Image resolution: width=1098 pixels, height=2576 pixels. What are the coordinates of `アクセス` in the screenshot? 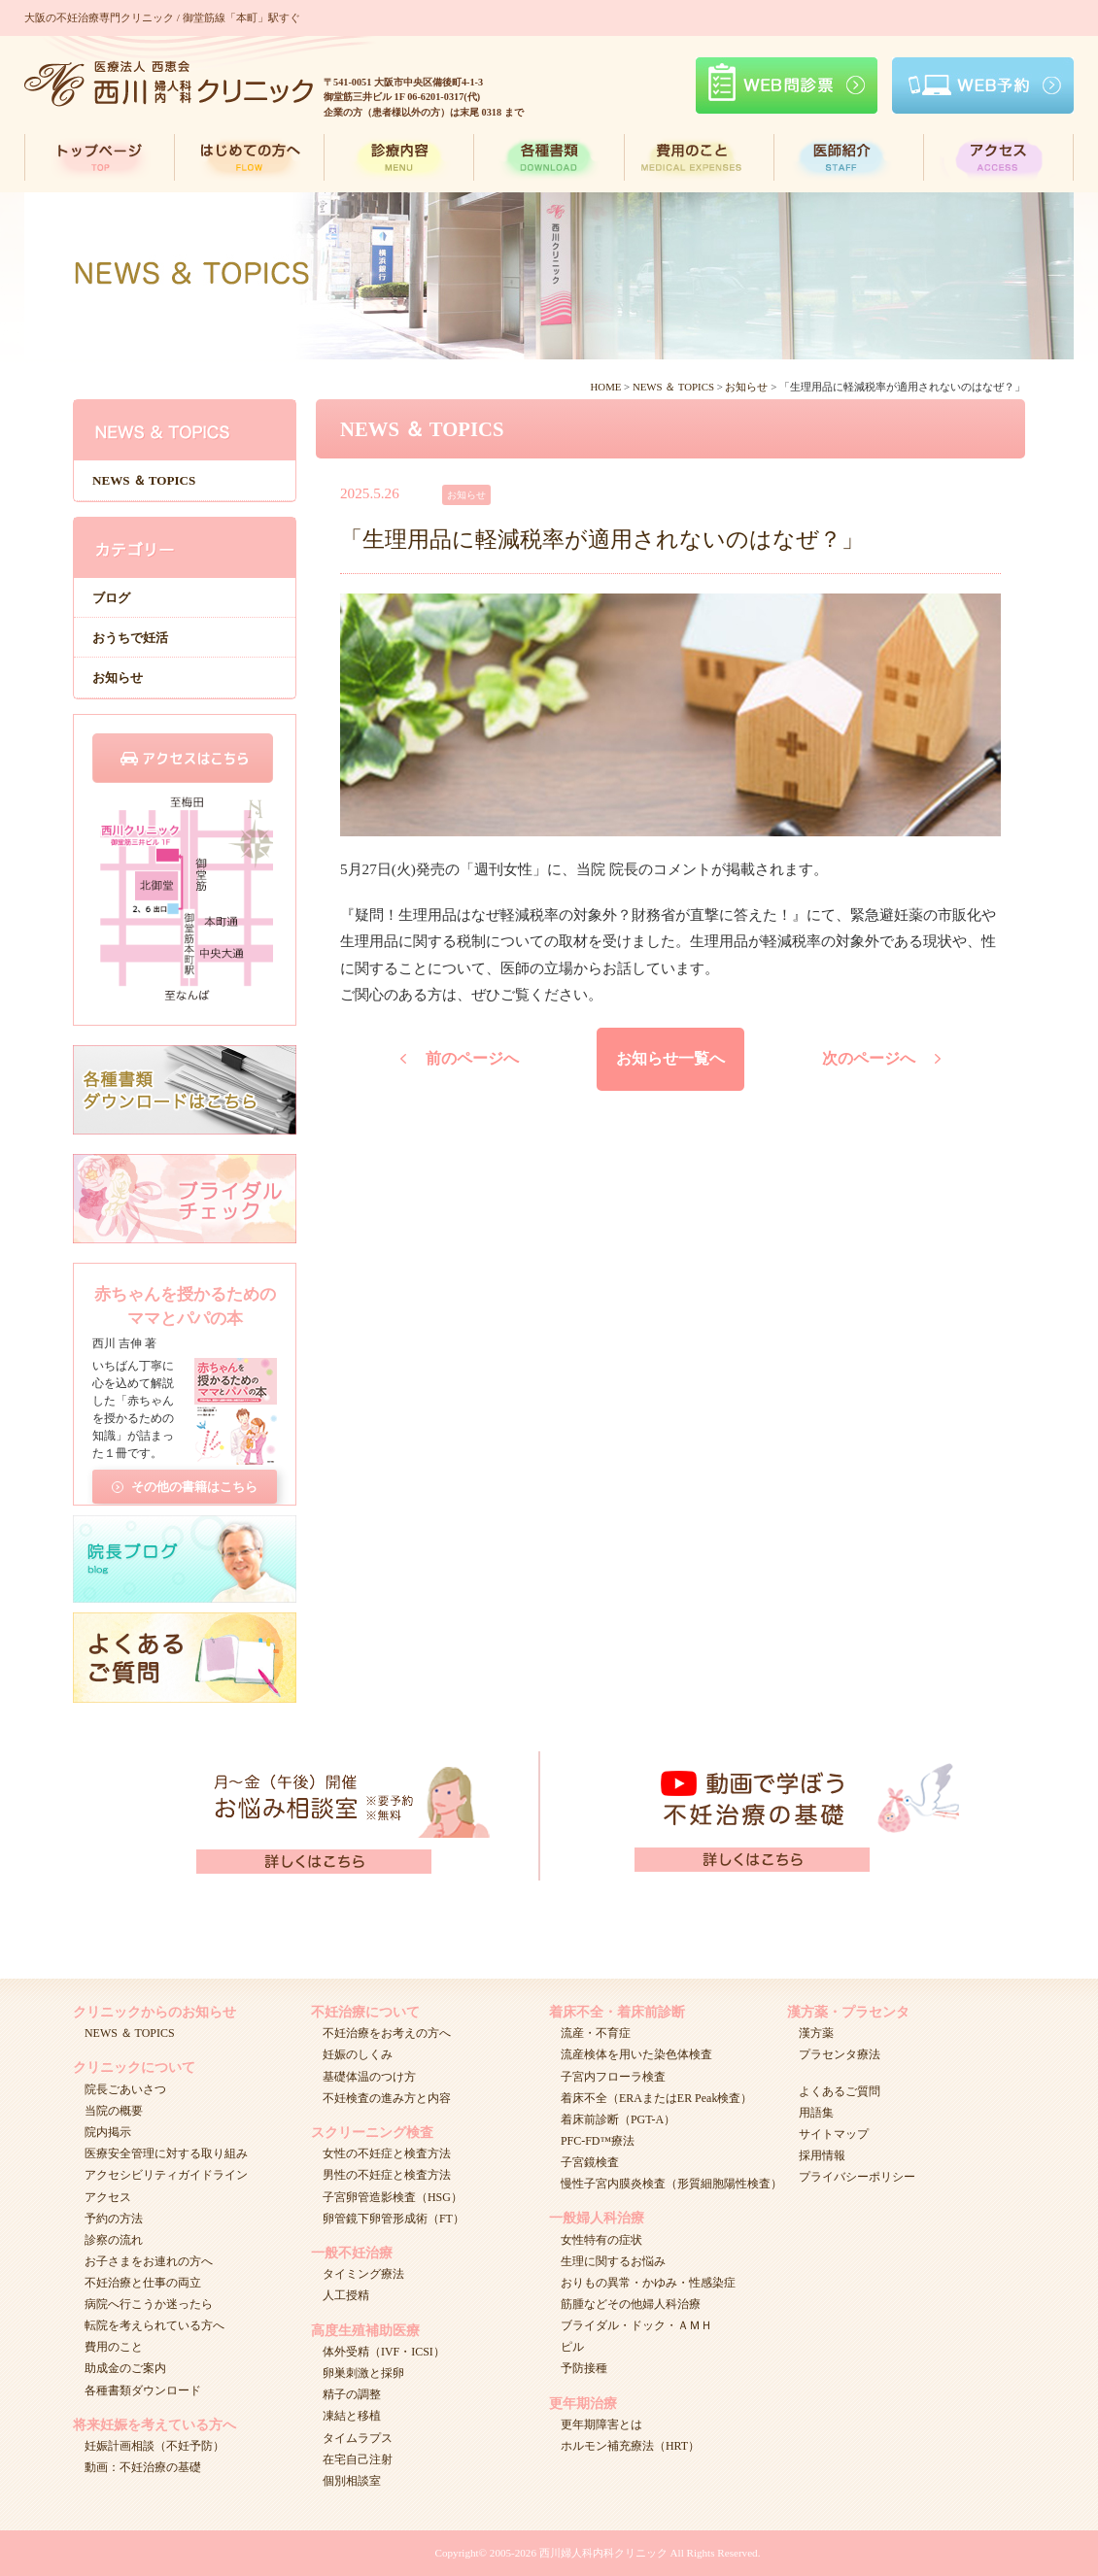 It's located at (108, 2197).